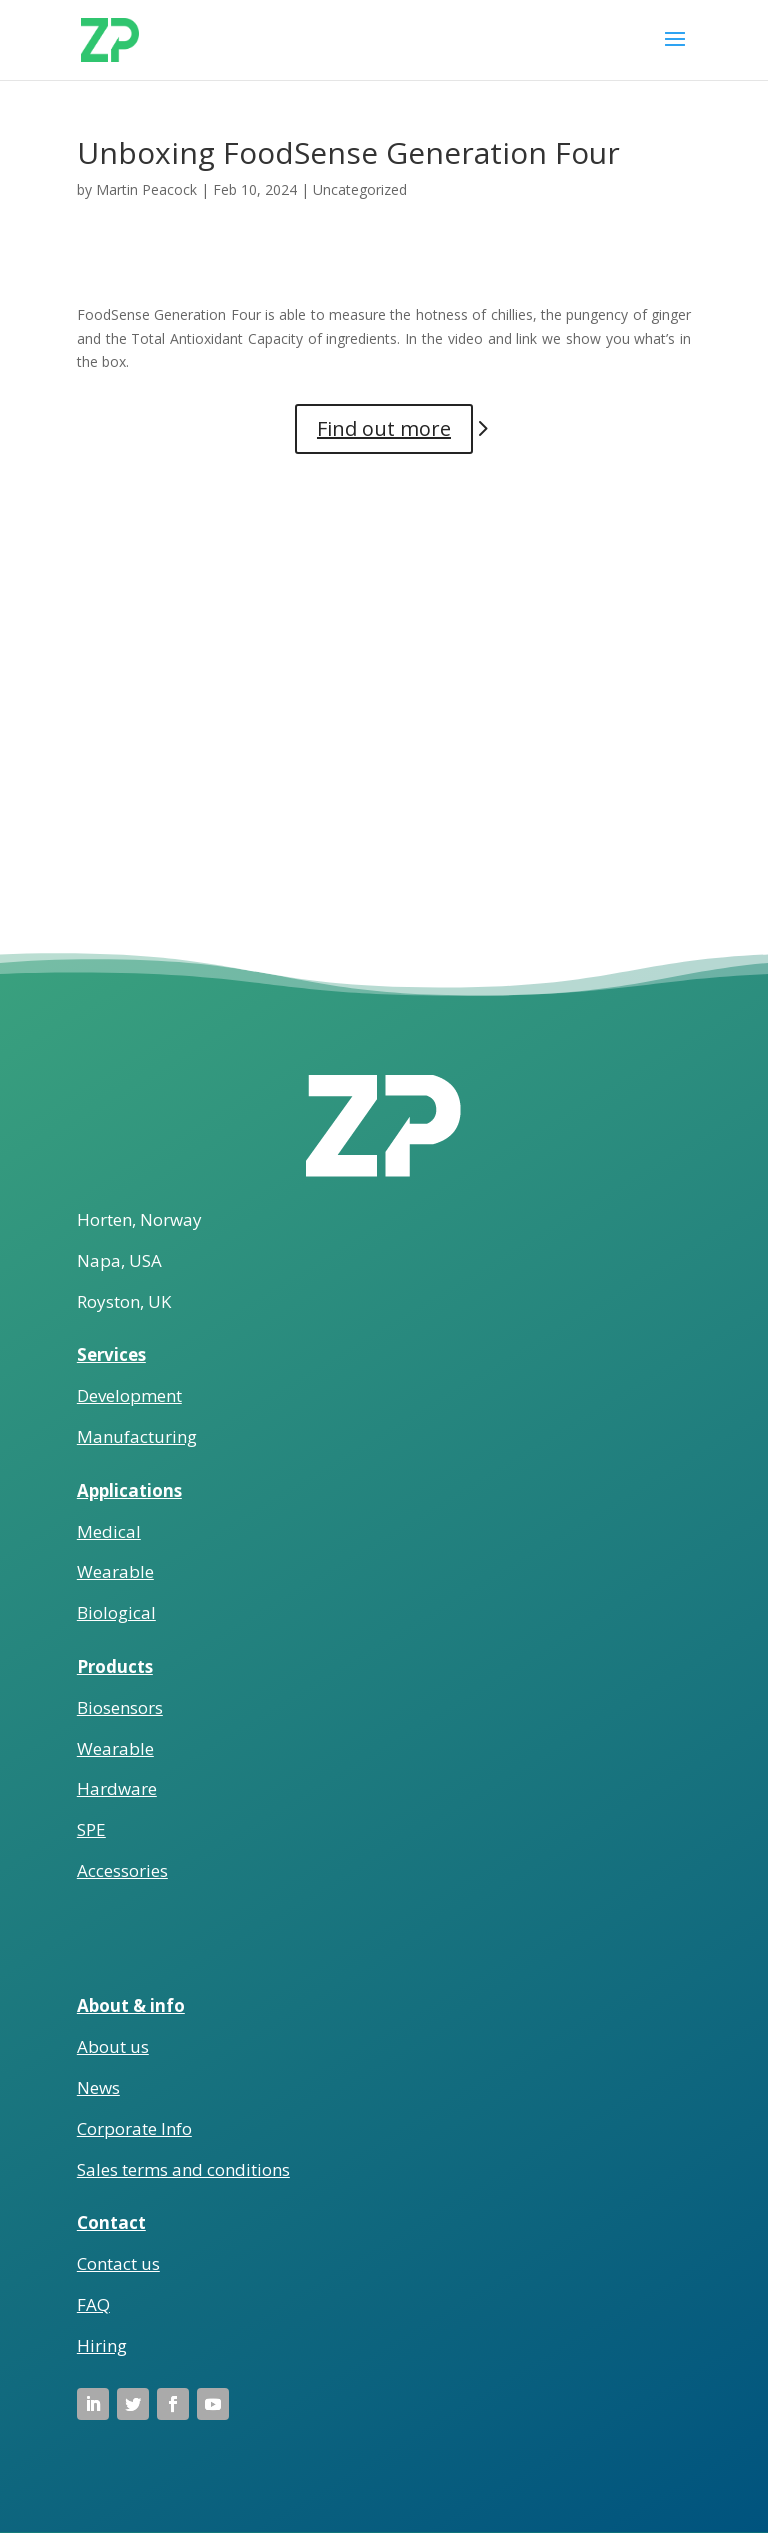 Image resolution: width=768 pixels, height=2533 pixels. I want to click on Martin Peacock, so click(146, 189).